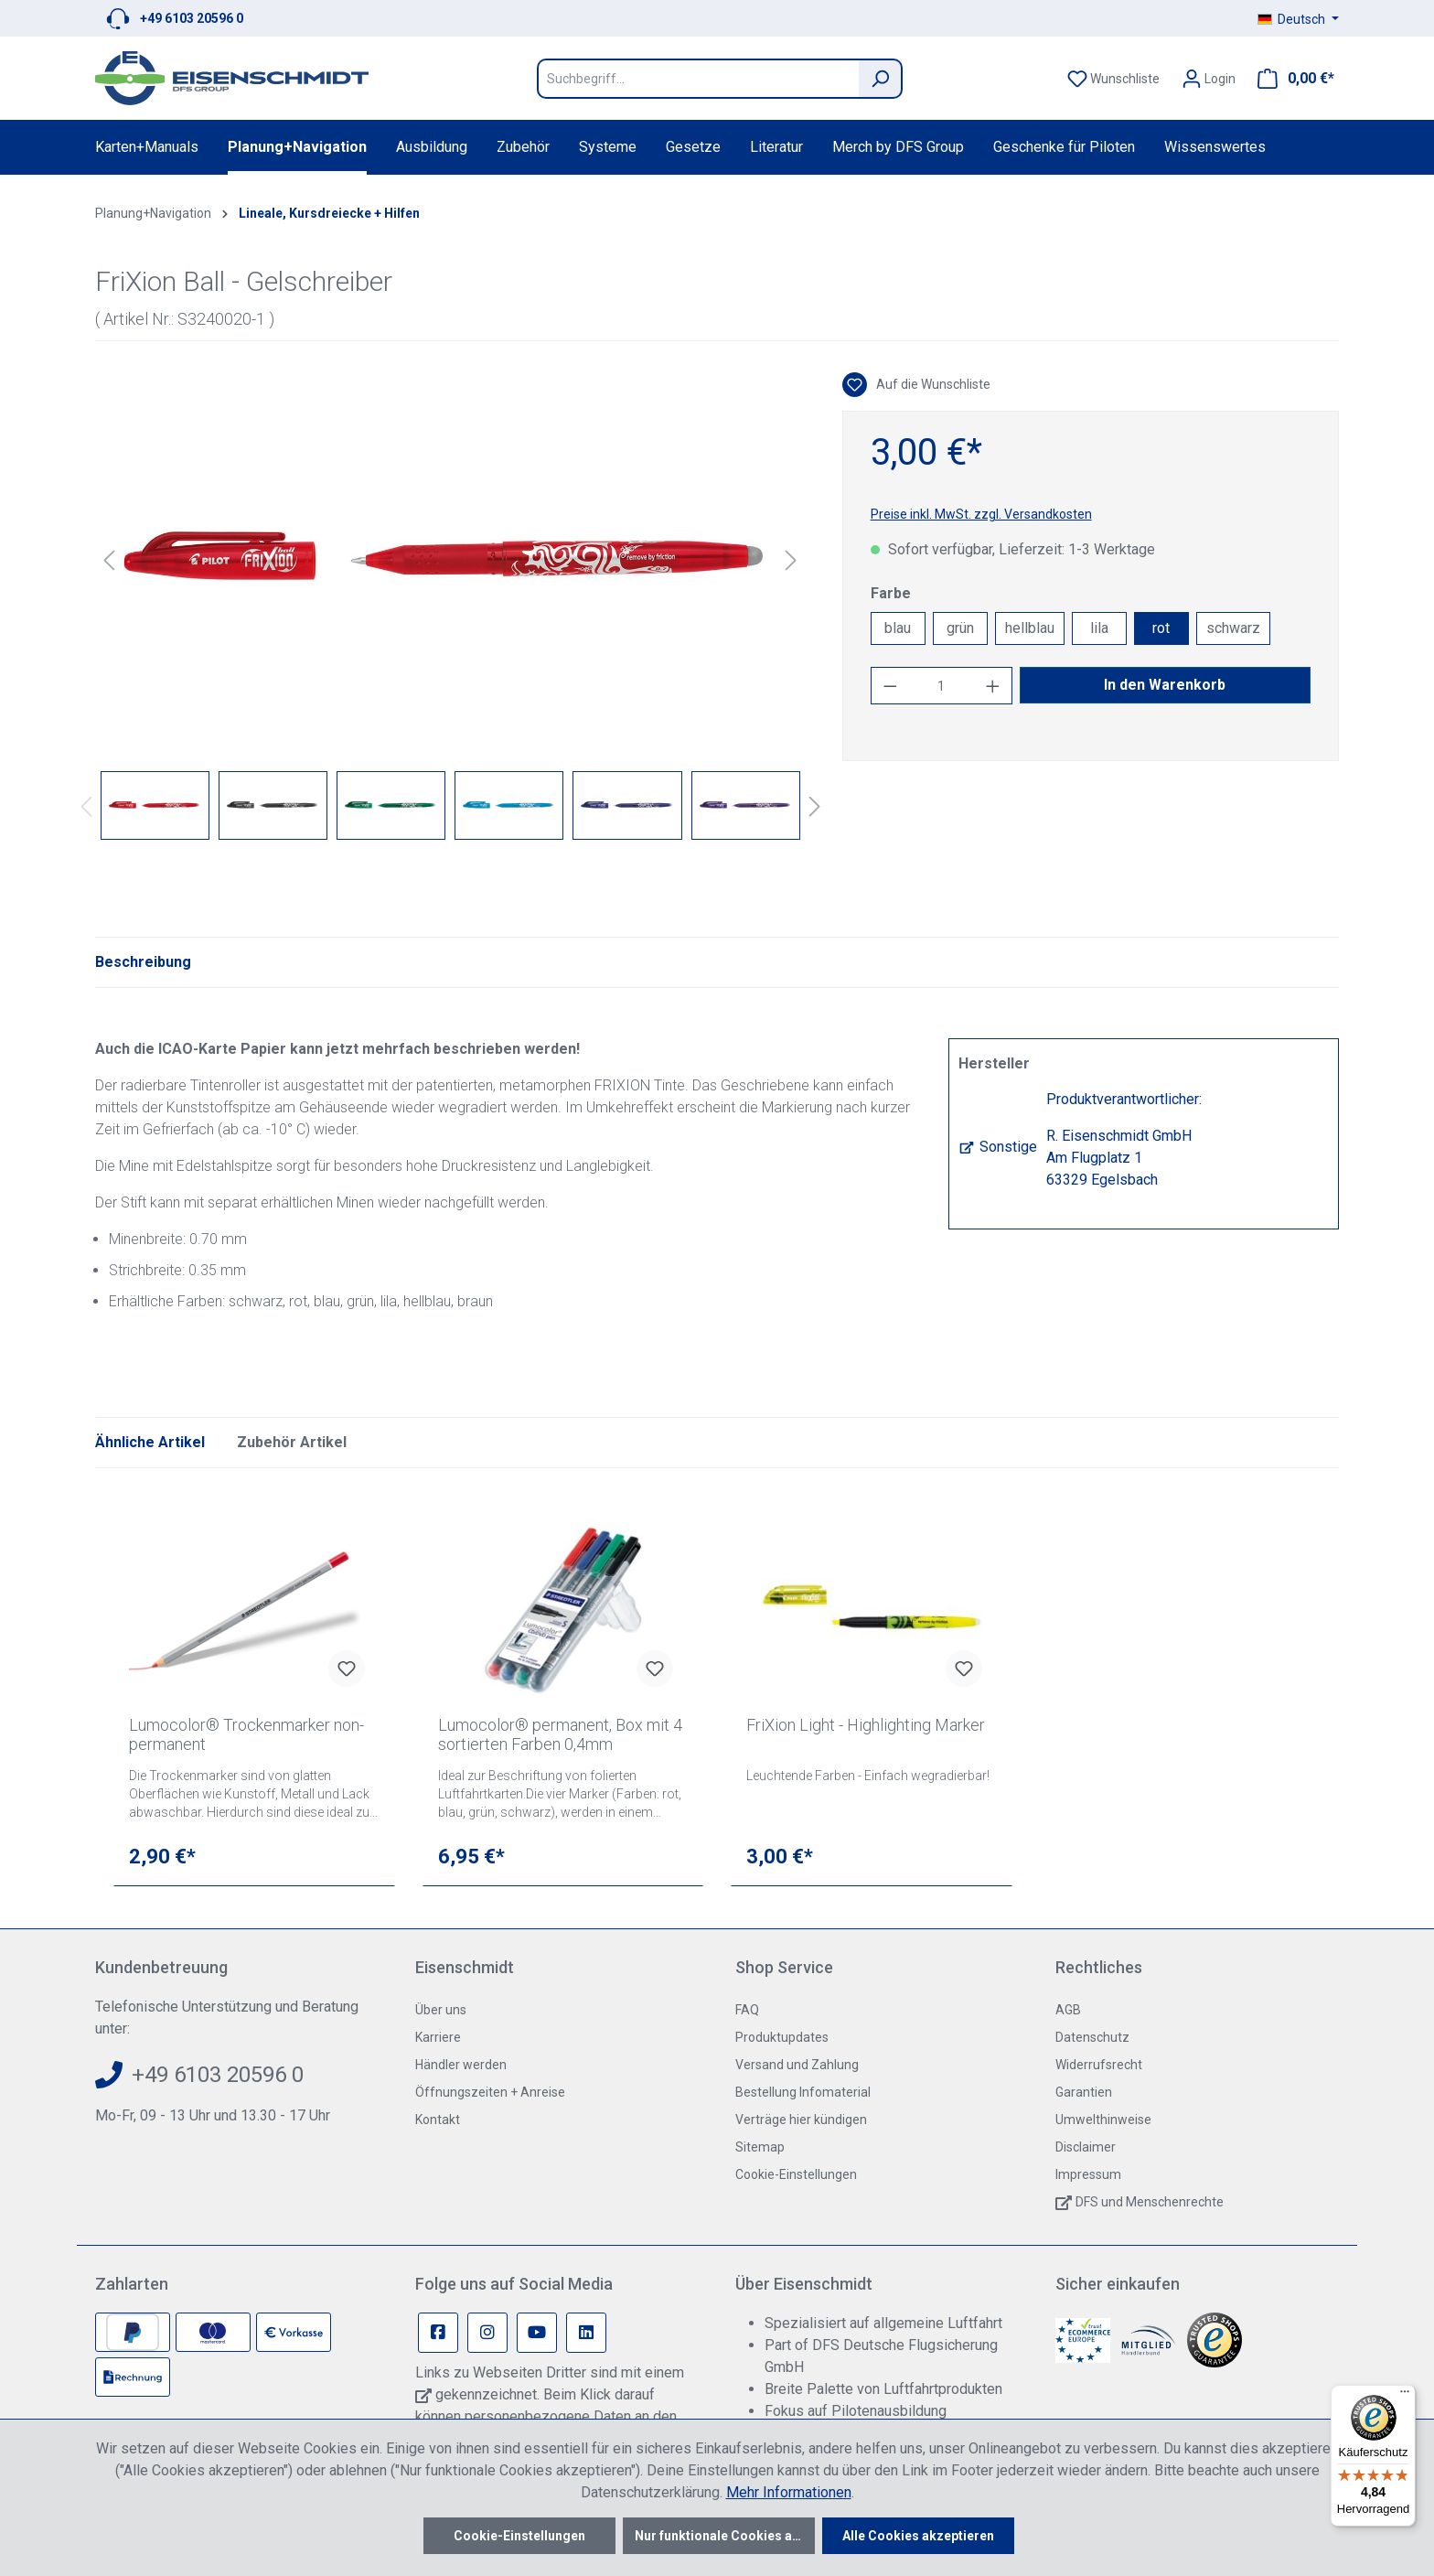  Describe the element at coordinates (897, 628) in the screenshot. I see `blau` at that location.